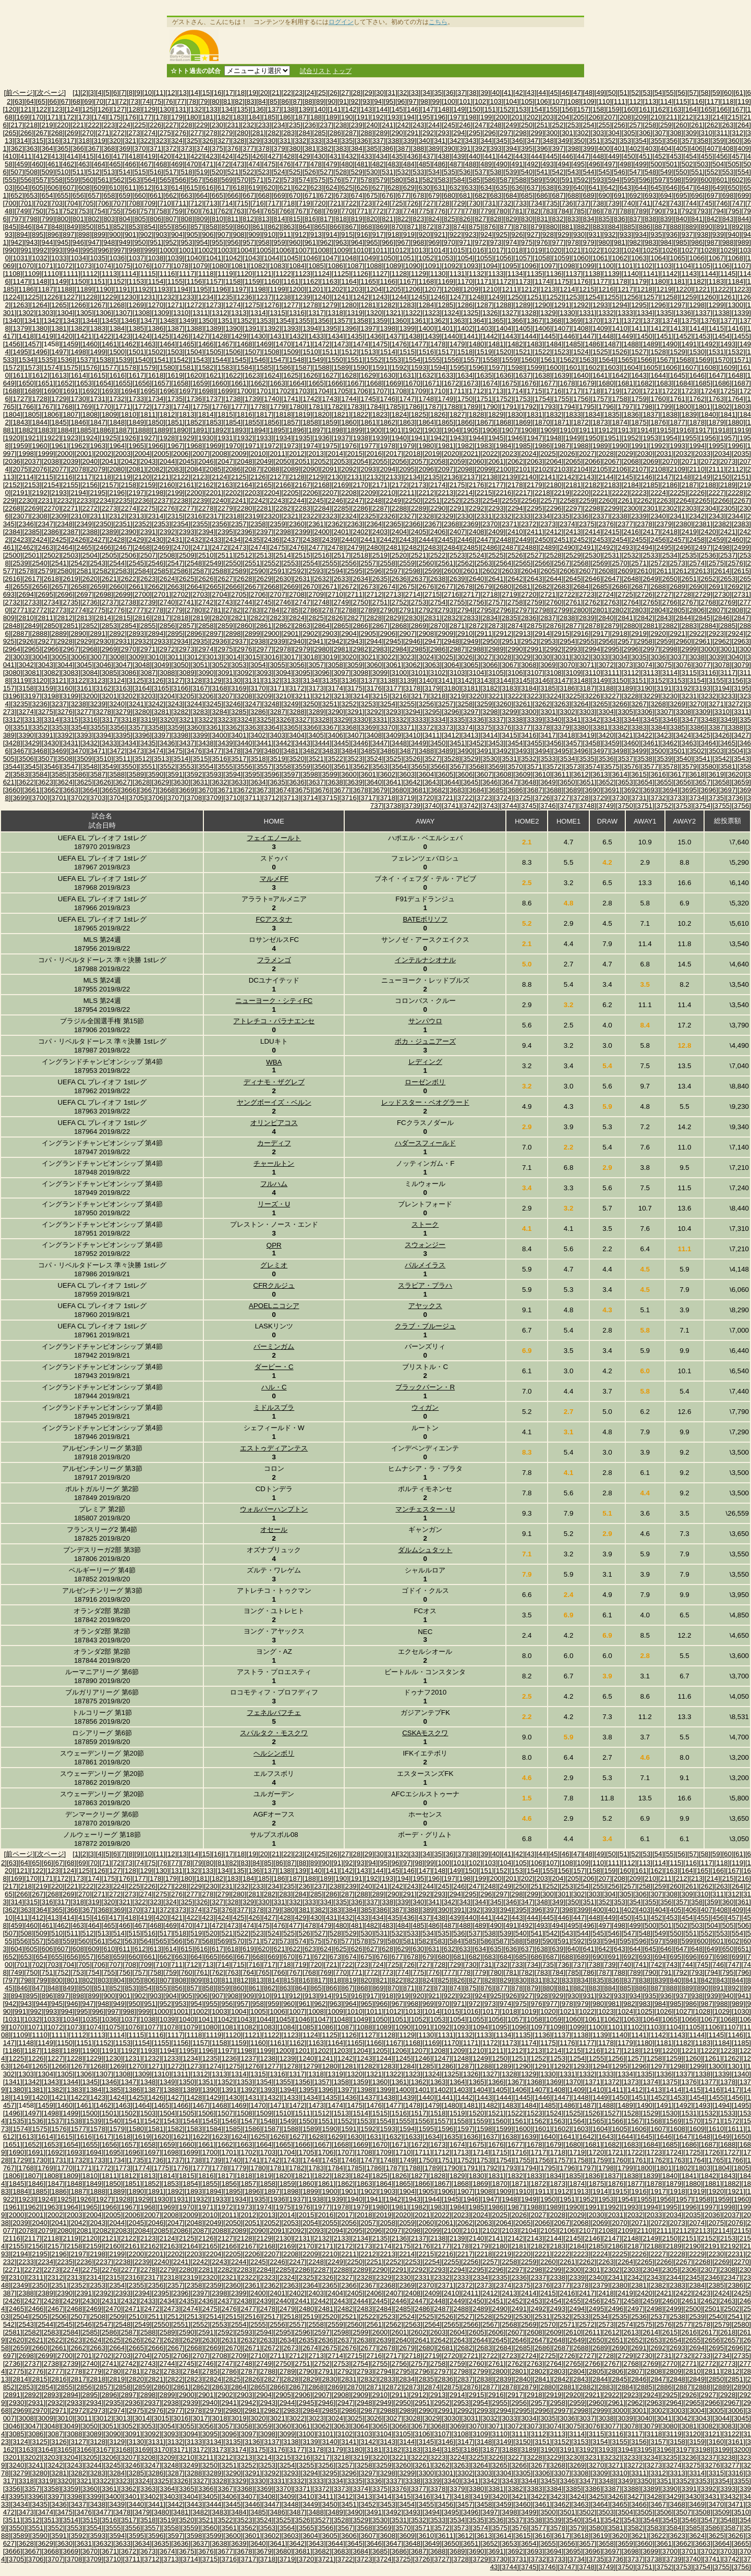  Describe the element at coordinates (167, 508) in the screenshot. I see `[2276]` at that location.